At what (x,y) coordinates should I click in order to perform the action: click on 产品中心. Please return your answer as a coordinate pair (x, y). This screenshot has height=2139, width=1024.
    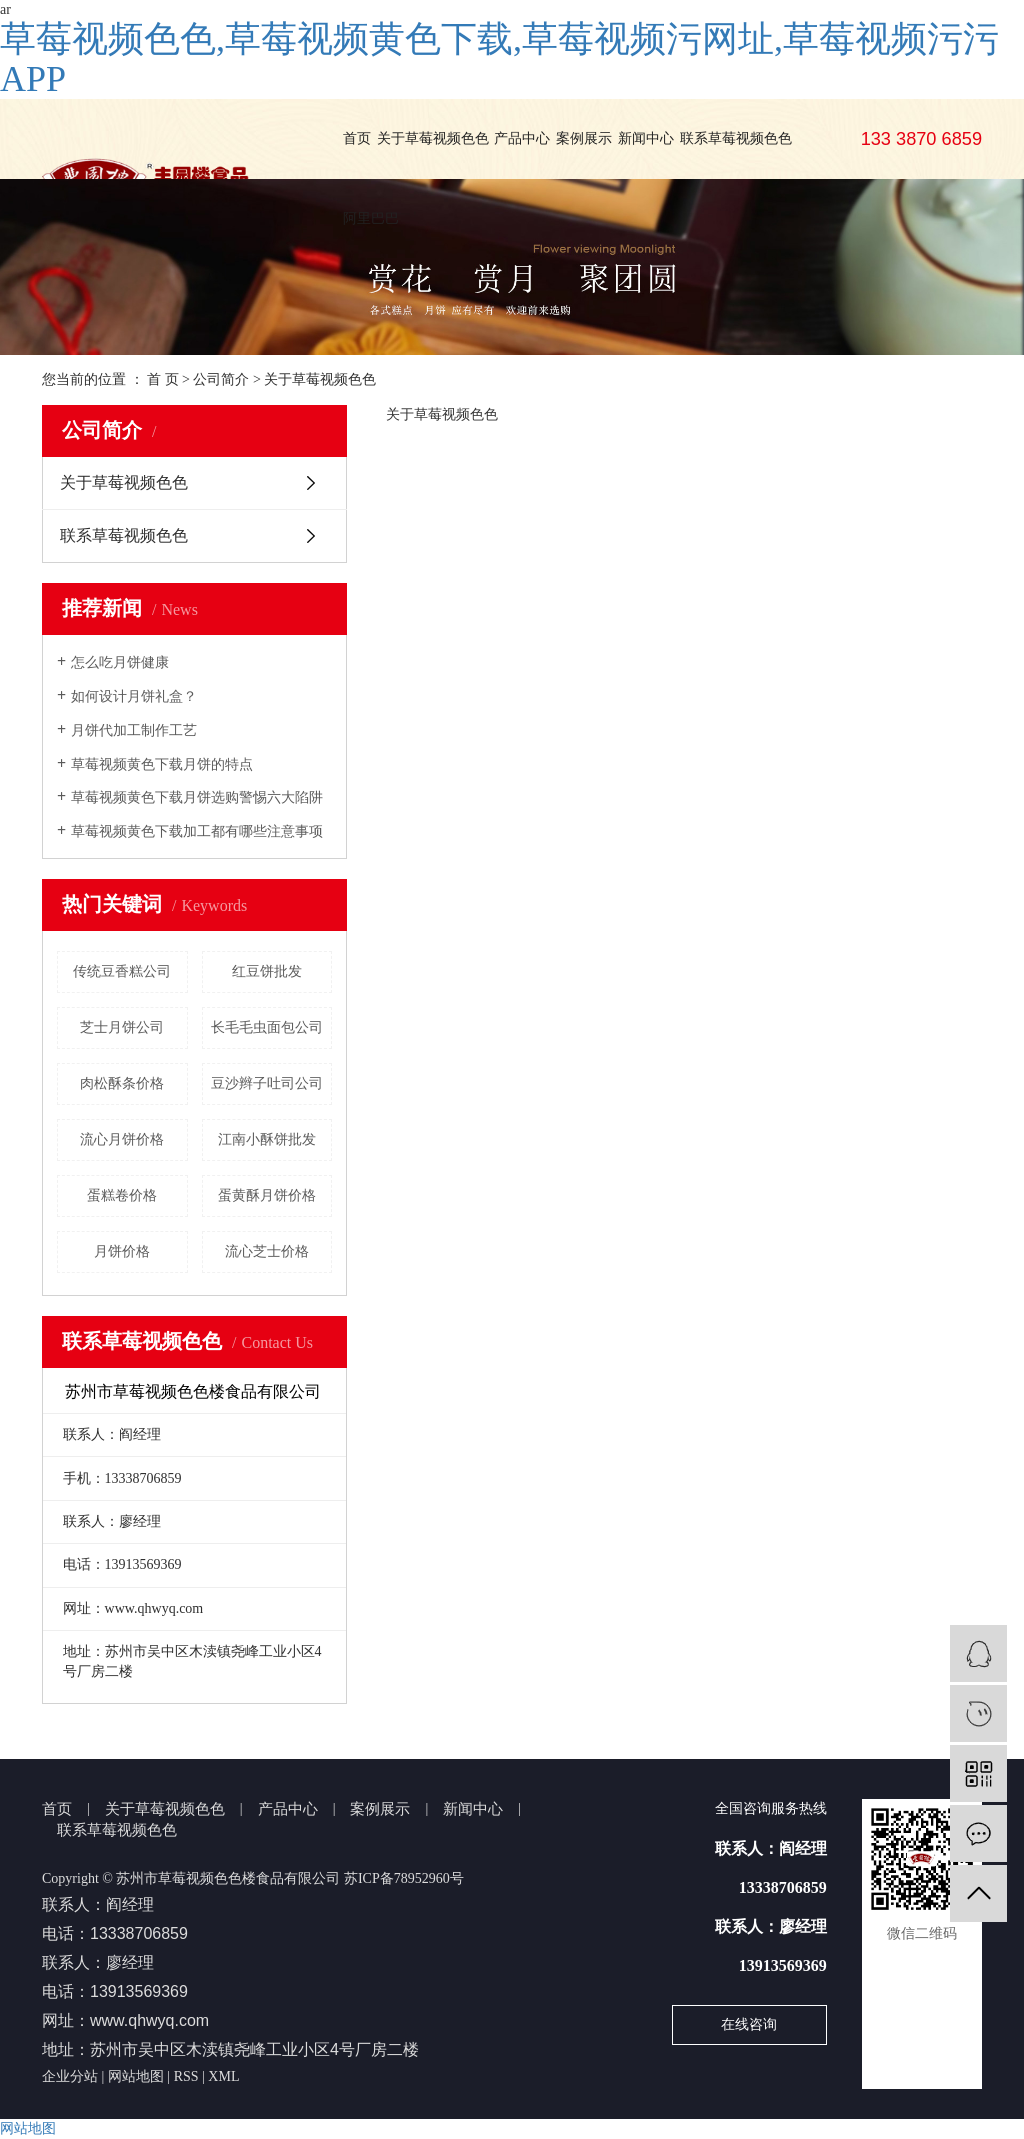
    Looking at the image, I should click on (522, 138).